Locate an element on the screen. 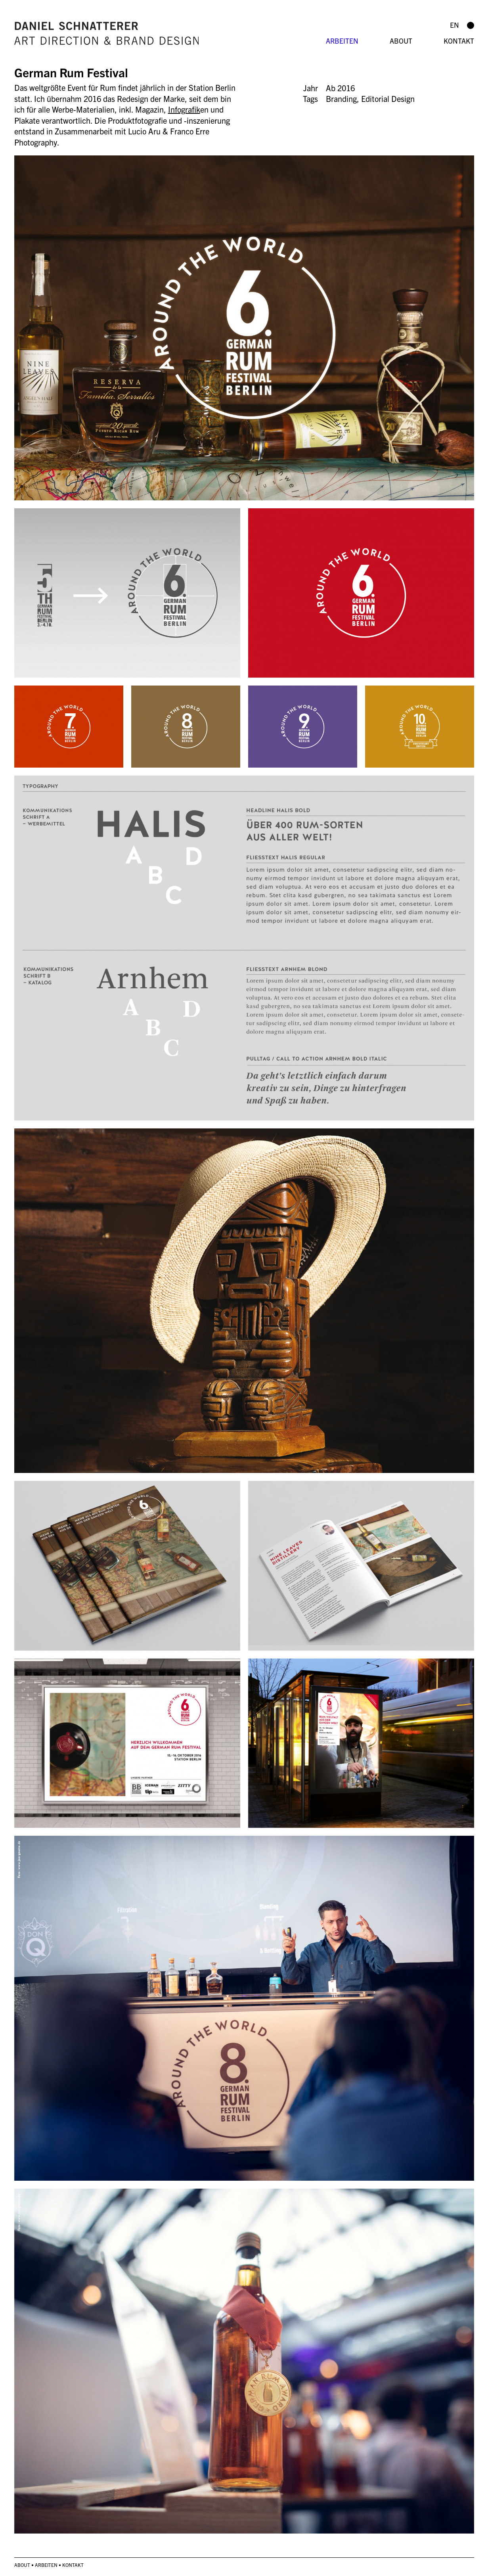  Kontakt is located at coordinates (459, 40).